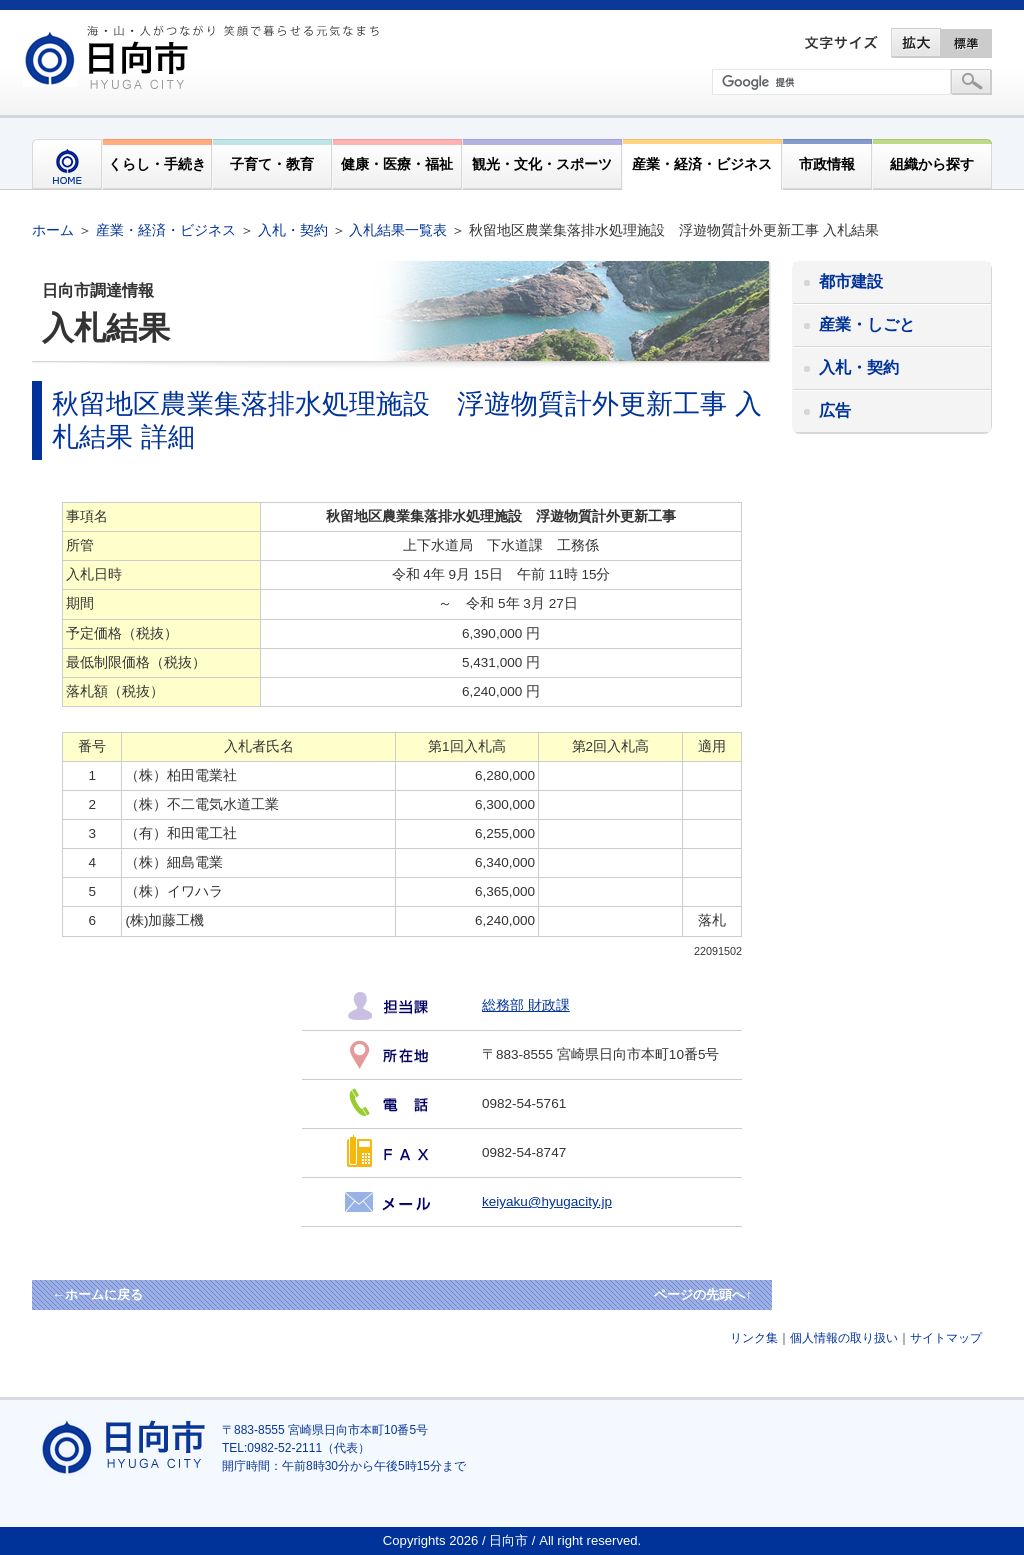 The height and width of the screenshot is (1555, 1024). I want to click on 組織から探す, so click(932, 164).